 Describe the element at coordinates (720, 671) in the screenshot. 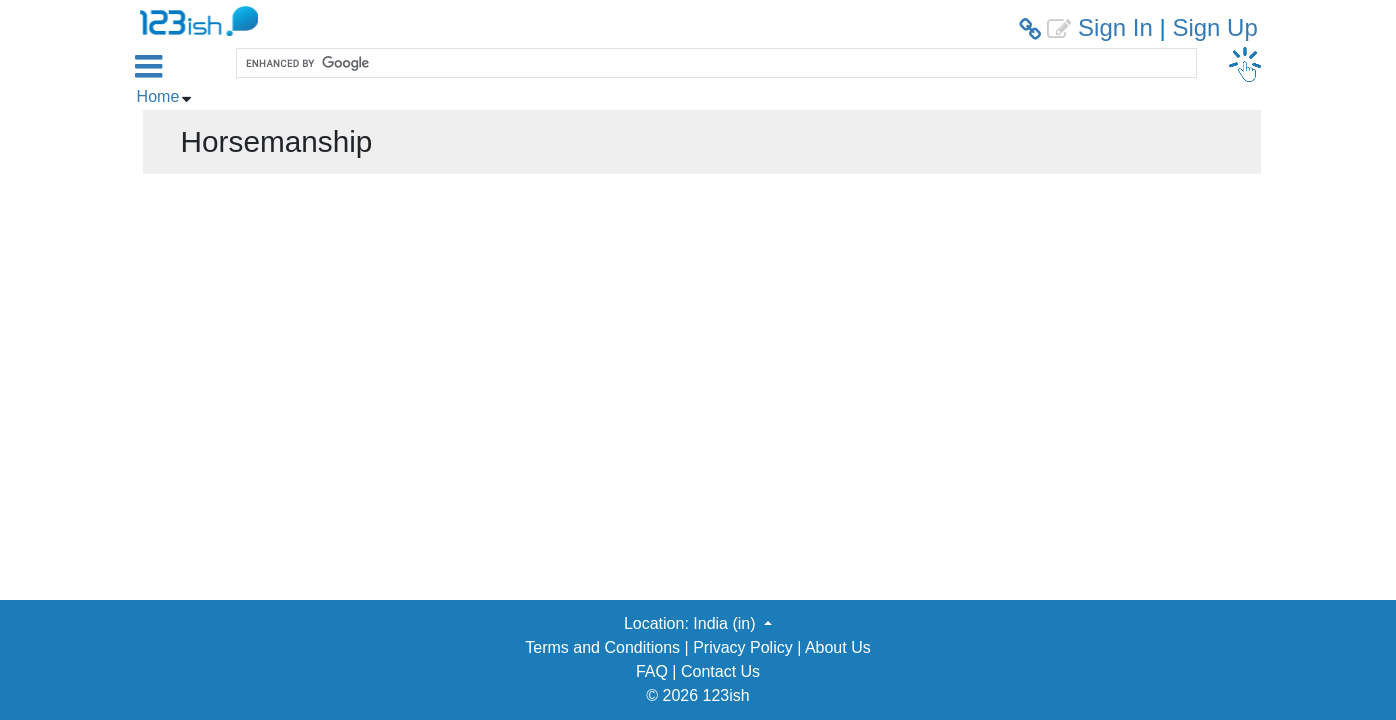

I see `Contact Us` at that location.